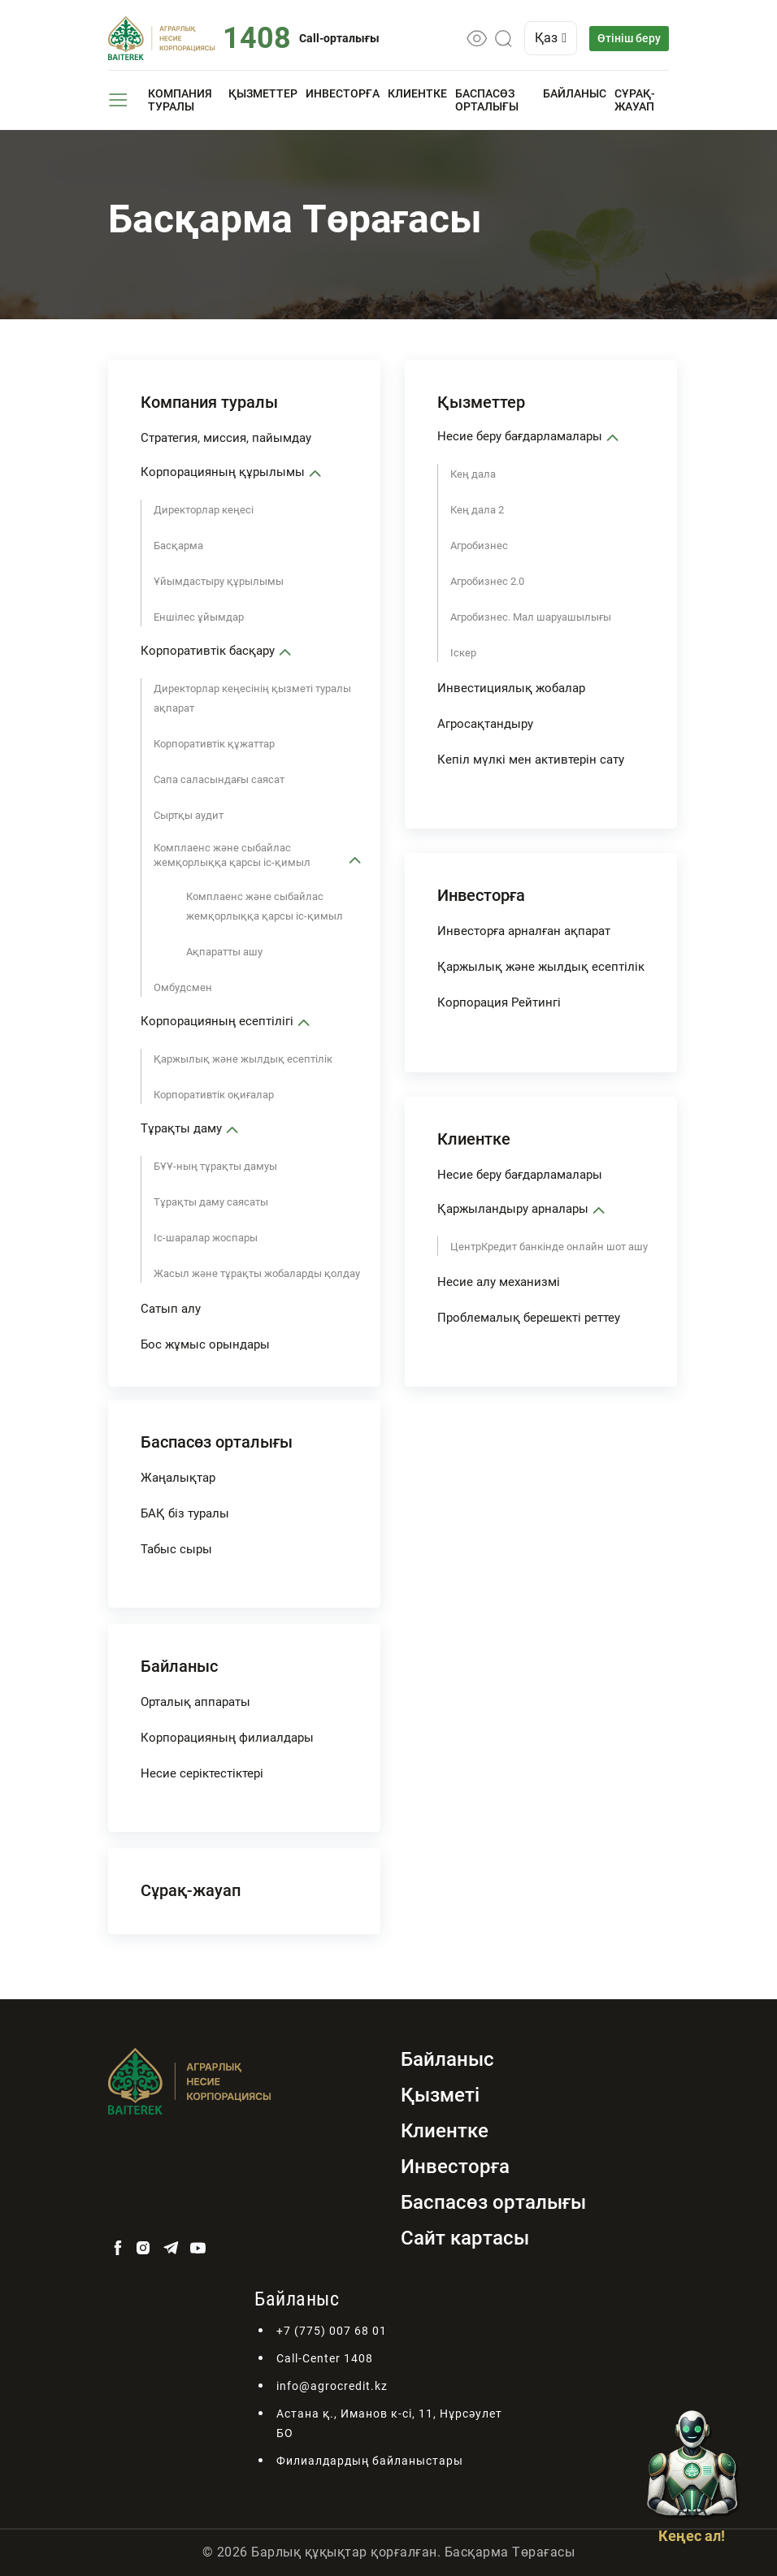  I want to click on Жаңалықтар, so click(178, 1477).